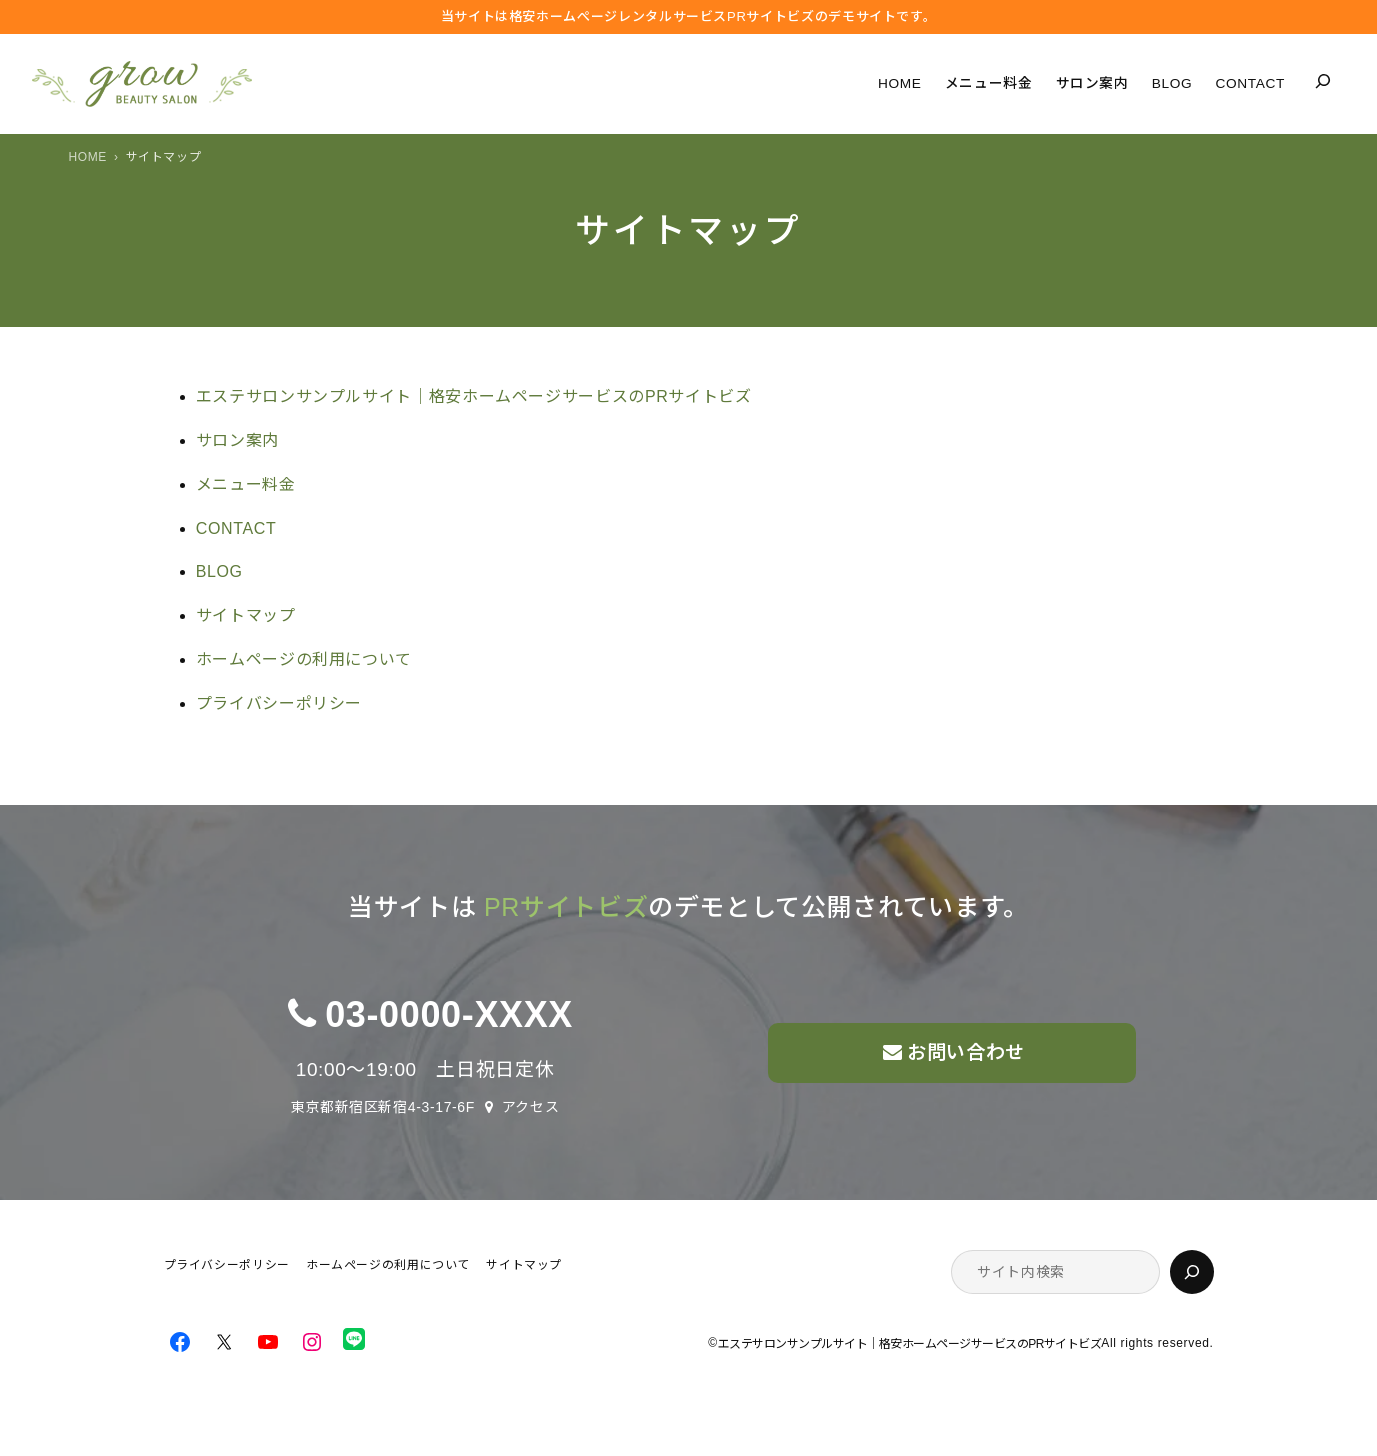  Describe the element at coordinates (236, 528) in the screenshot. I see `CONTACT` at that location.